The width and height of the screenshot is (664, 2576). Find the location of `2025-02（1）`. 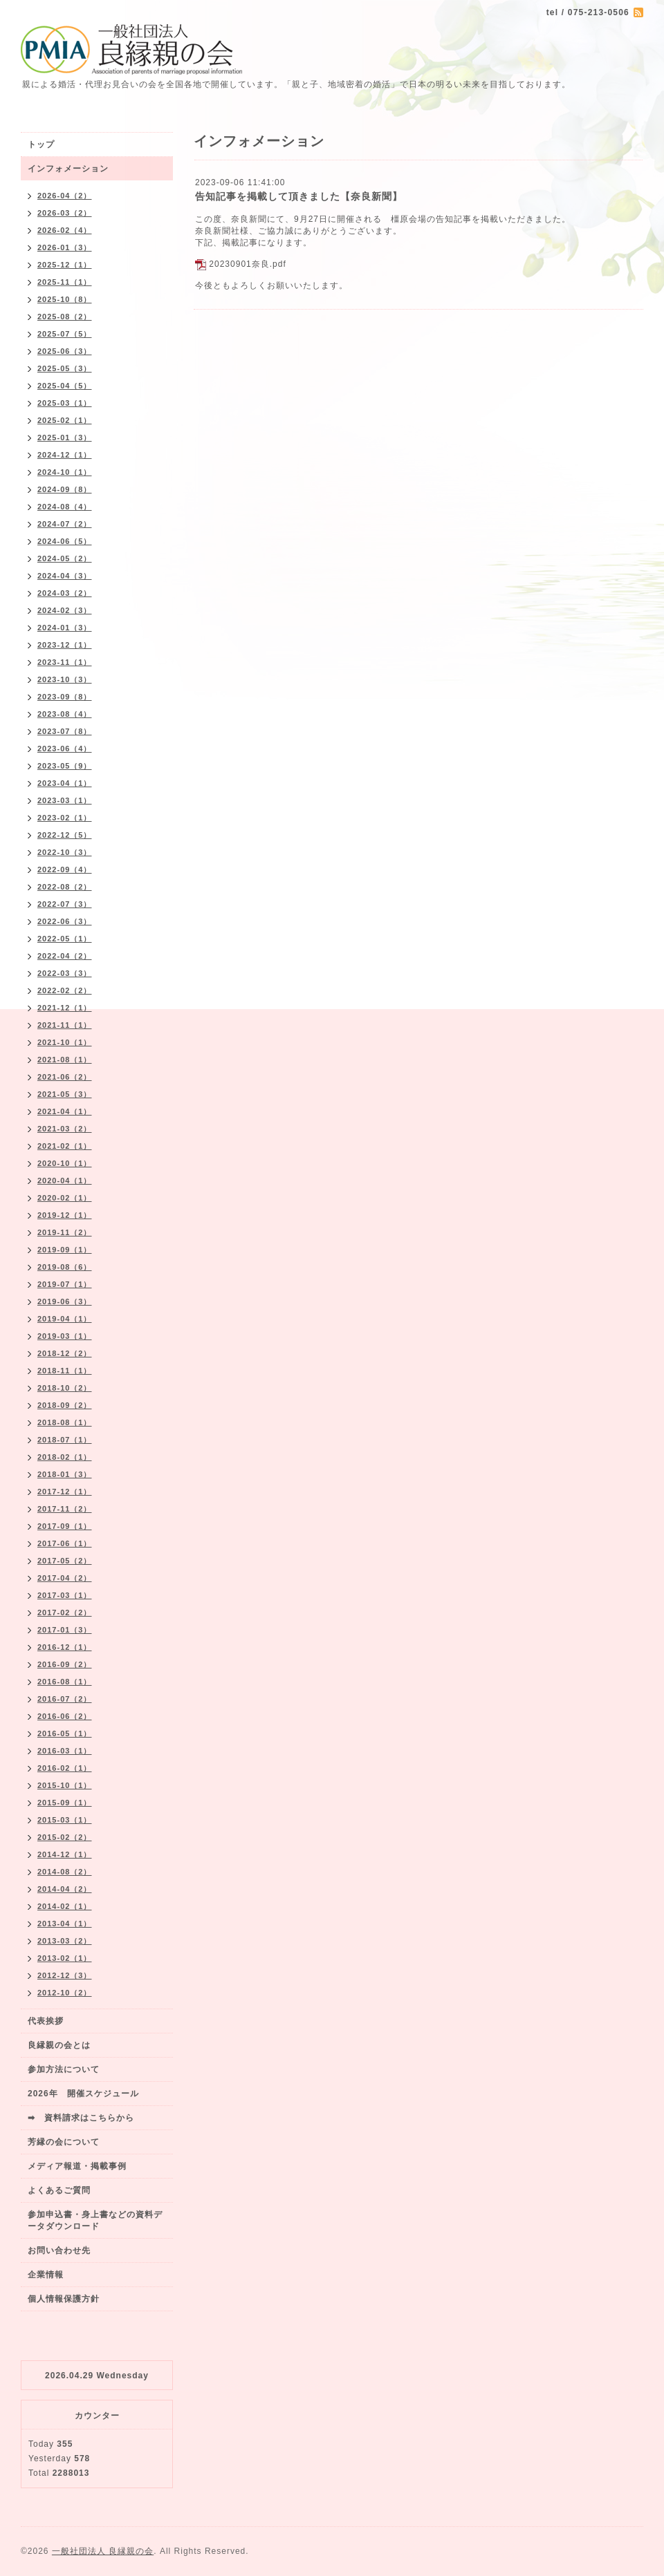

2025-02（1） is located at coordinates (64, 420).